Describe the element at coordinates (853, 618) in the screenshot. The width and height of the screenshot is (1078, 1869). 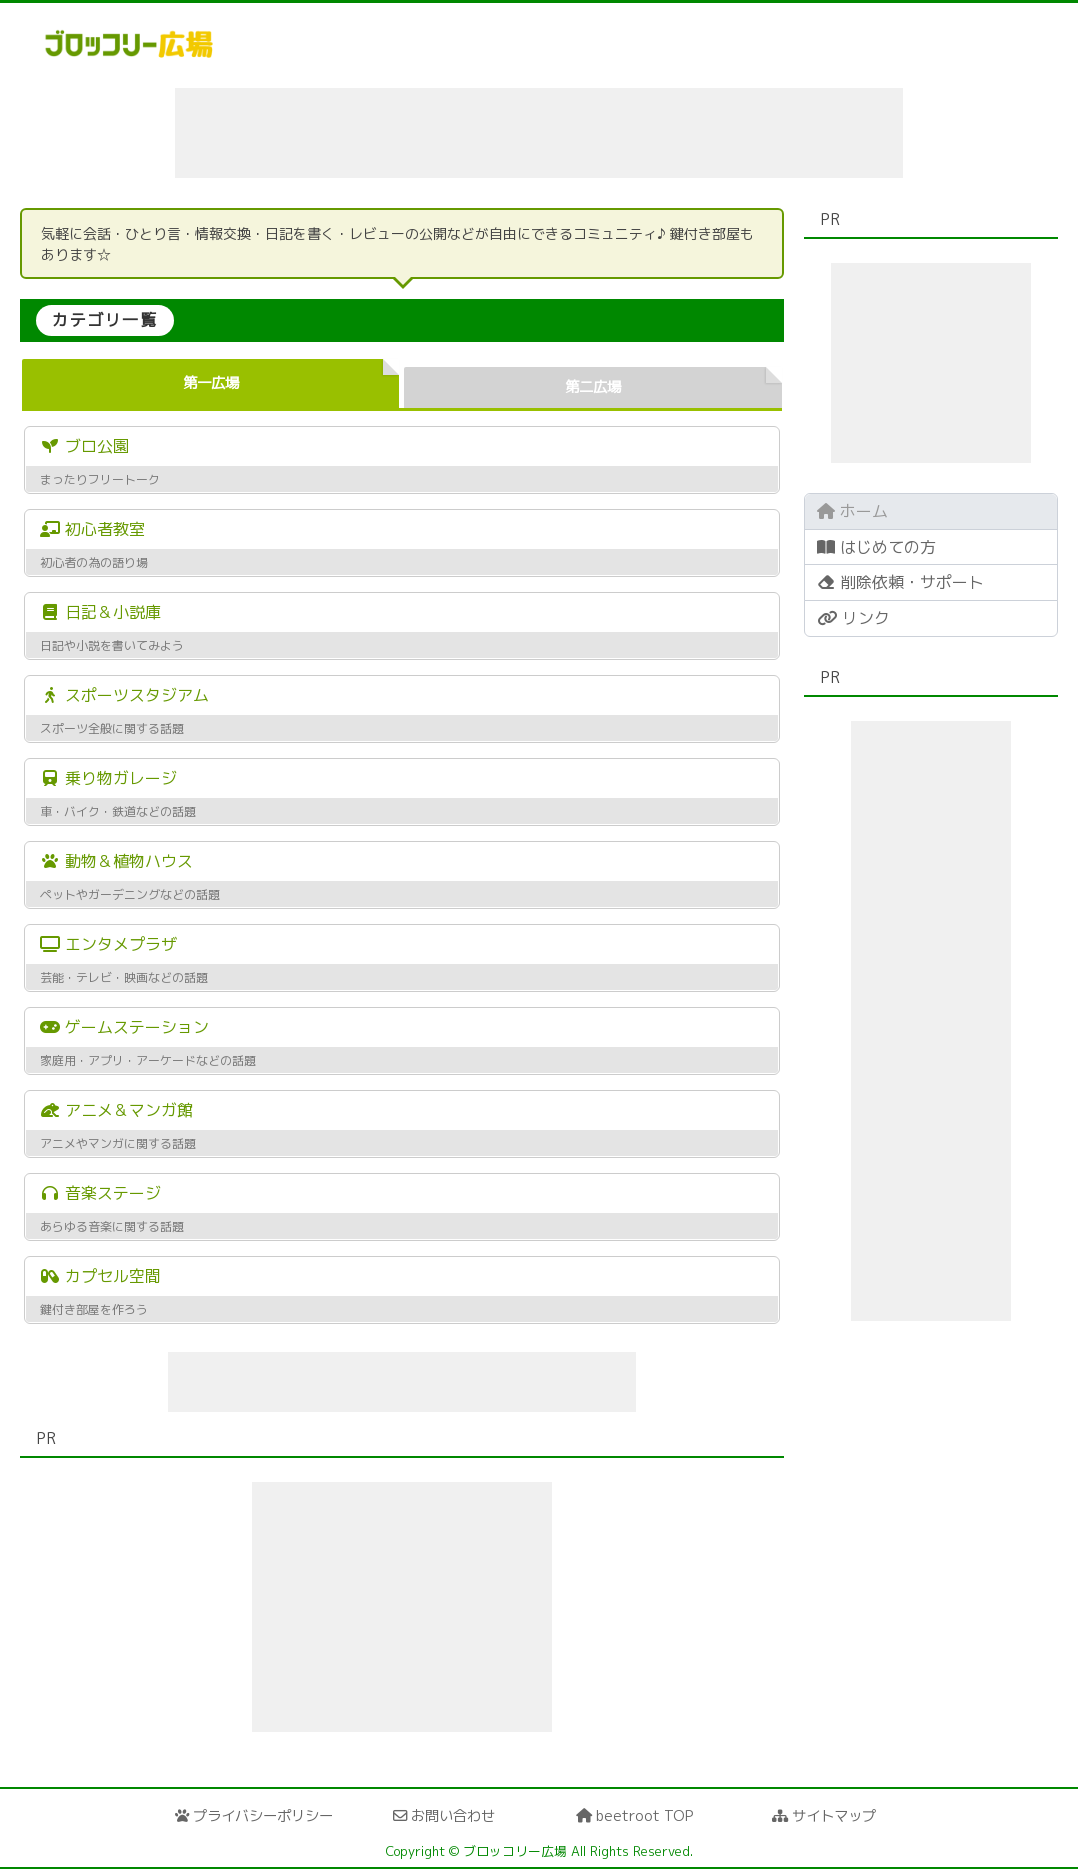
I see `リンク` at that location.